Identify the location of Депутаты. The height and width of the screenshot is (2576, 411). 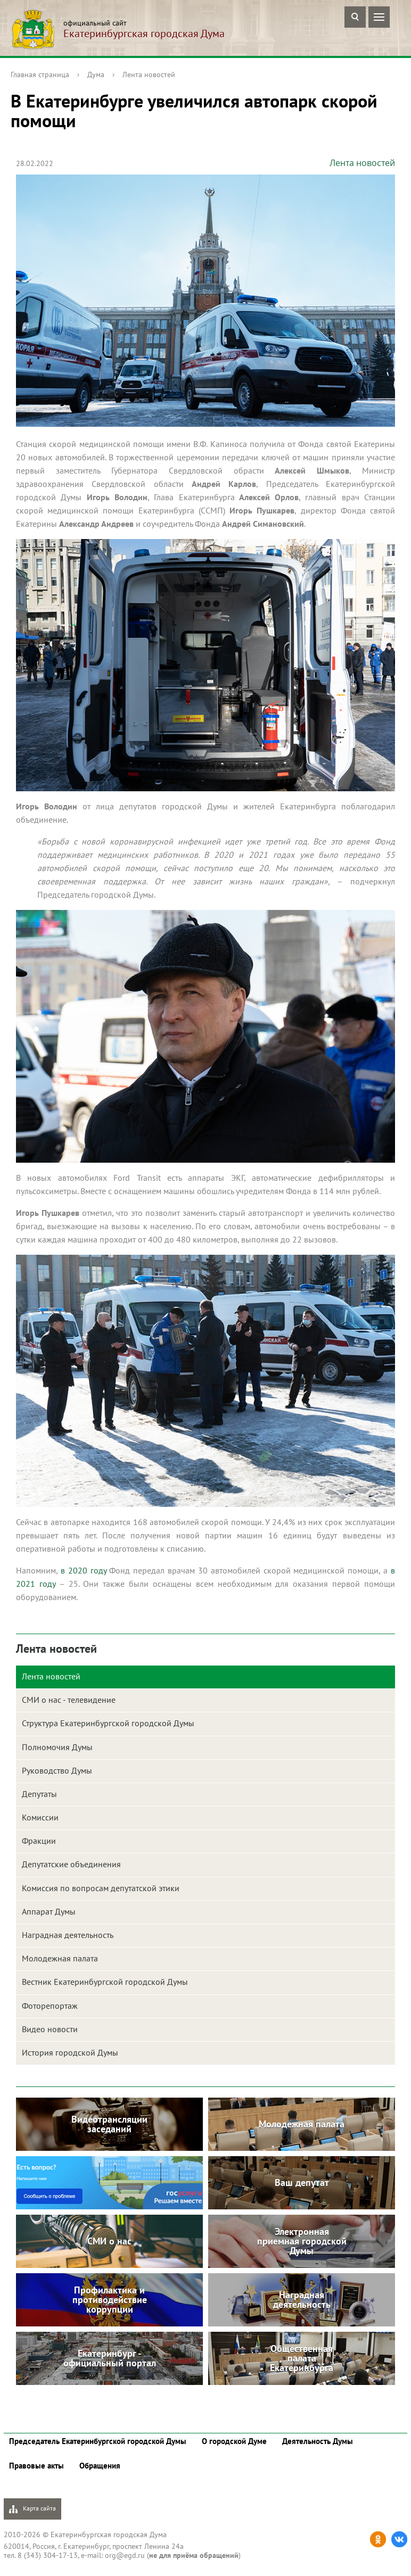
(39, 1793).